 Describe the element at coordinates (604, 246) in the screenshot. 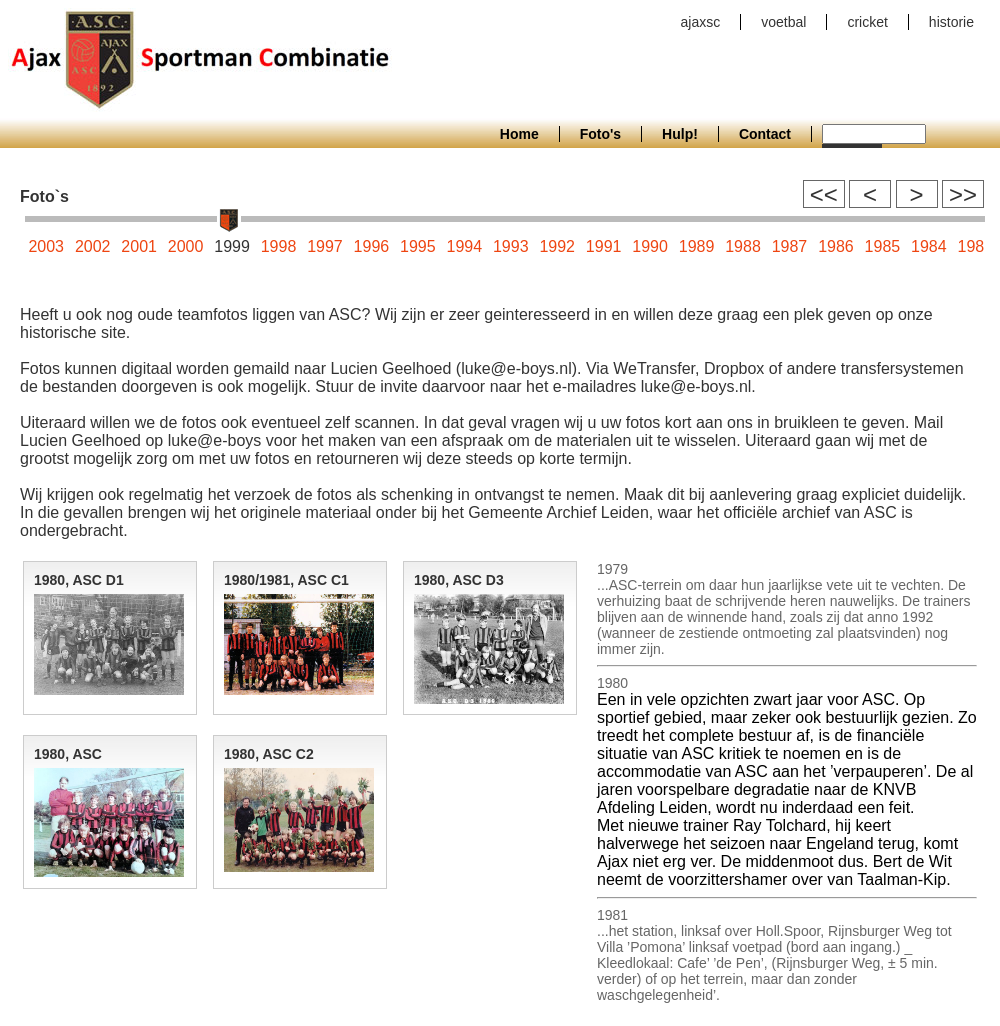

I see `1991` at that location.